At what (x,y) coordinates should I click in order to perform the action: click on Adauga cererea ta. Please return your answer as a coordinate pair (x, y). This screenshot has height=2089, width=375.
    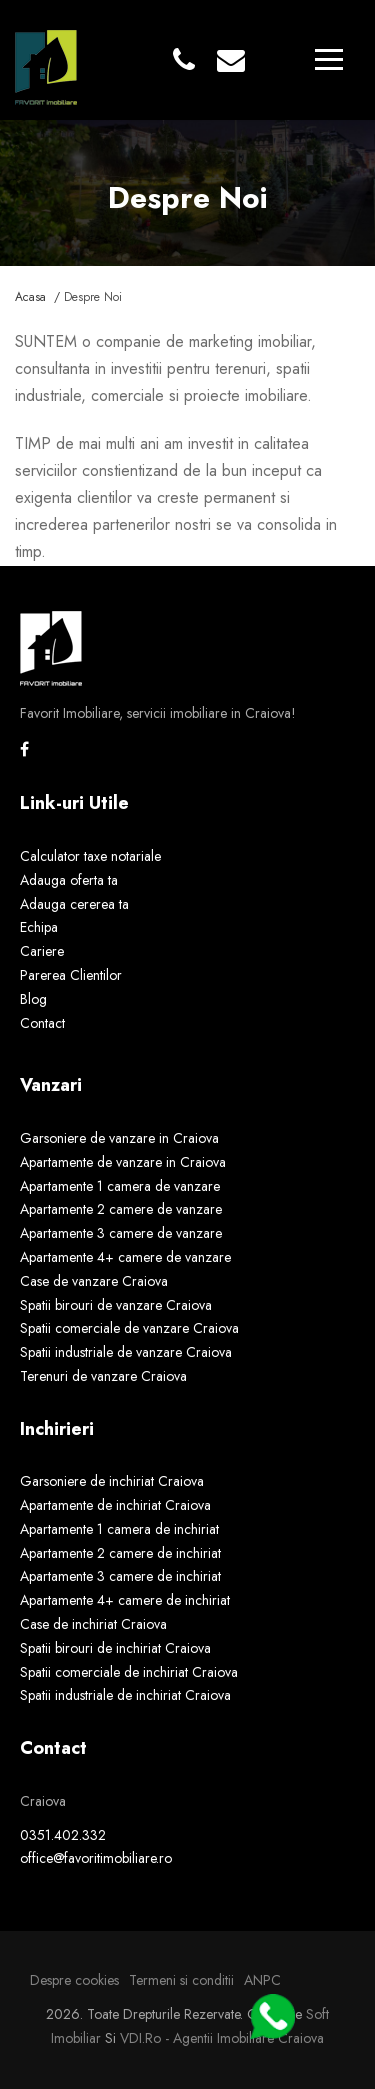
    Looking at the image, I should click on (74, 904).